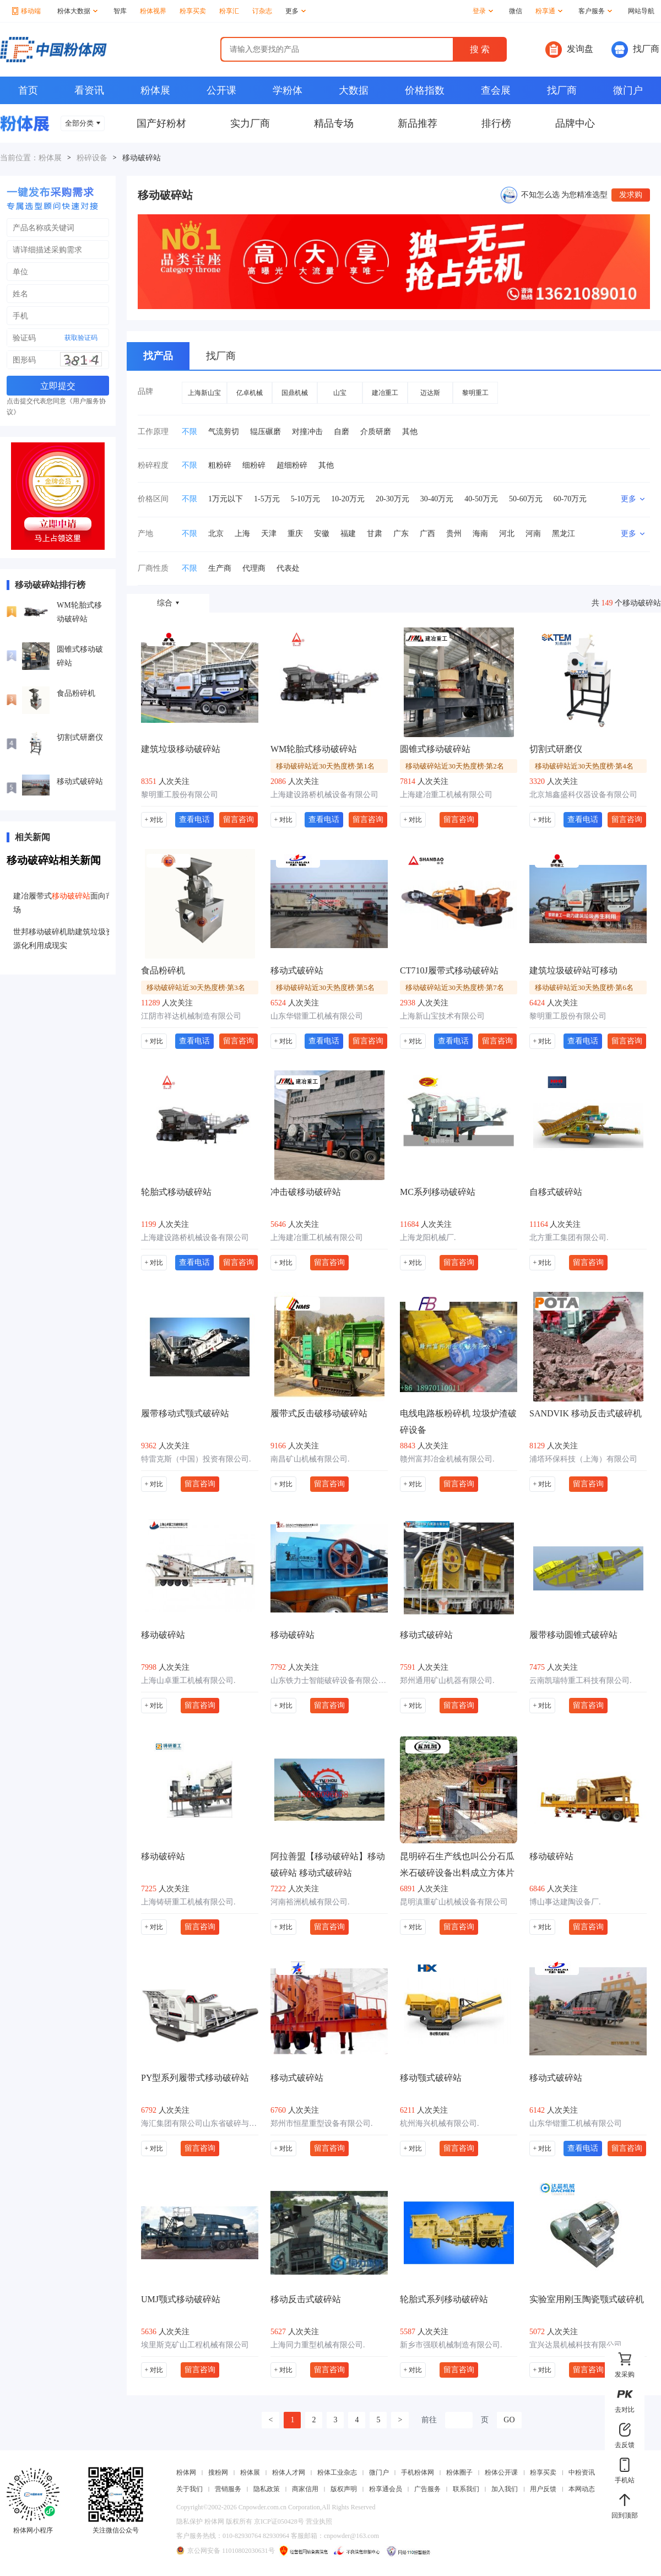 This screenshot has height=2576, width=661. Describe the element at coordinates (548, 11) in the screenshot. I see `粉享通` at that location.